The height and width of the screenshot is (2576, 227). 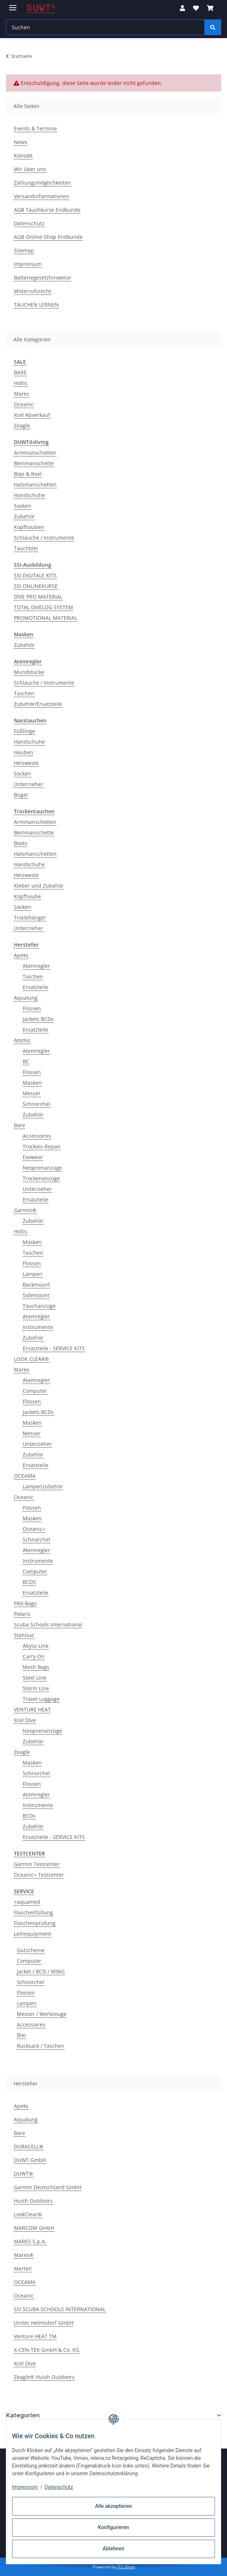 I want to click on BARE, so click(x=20, y=372).